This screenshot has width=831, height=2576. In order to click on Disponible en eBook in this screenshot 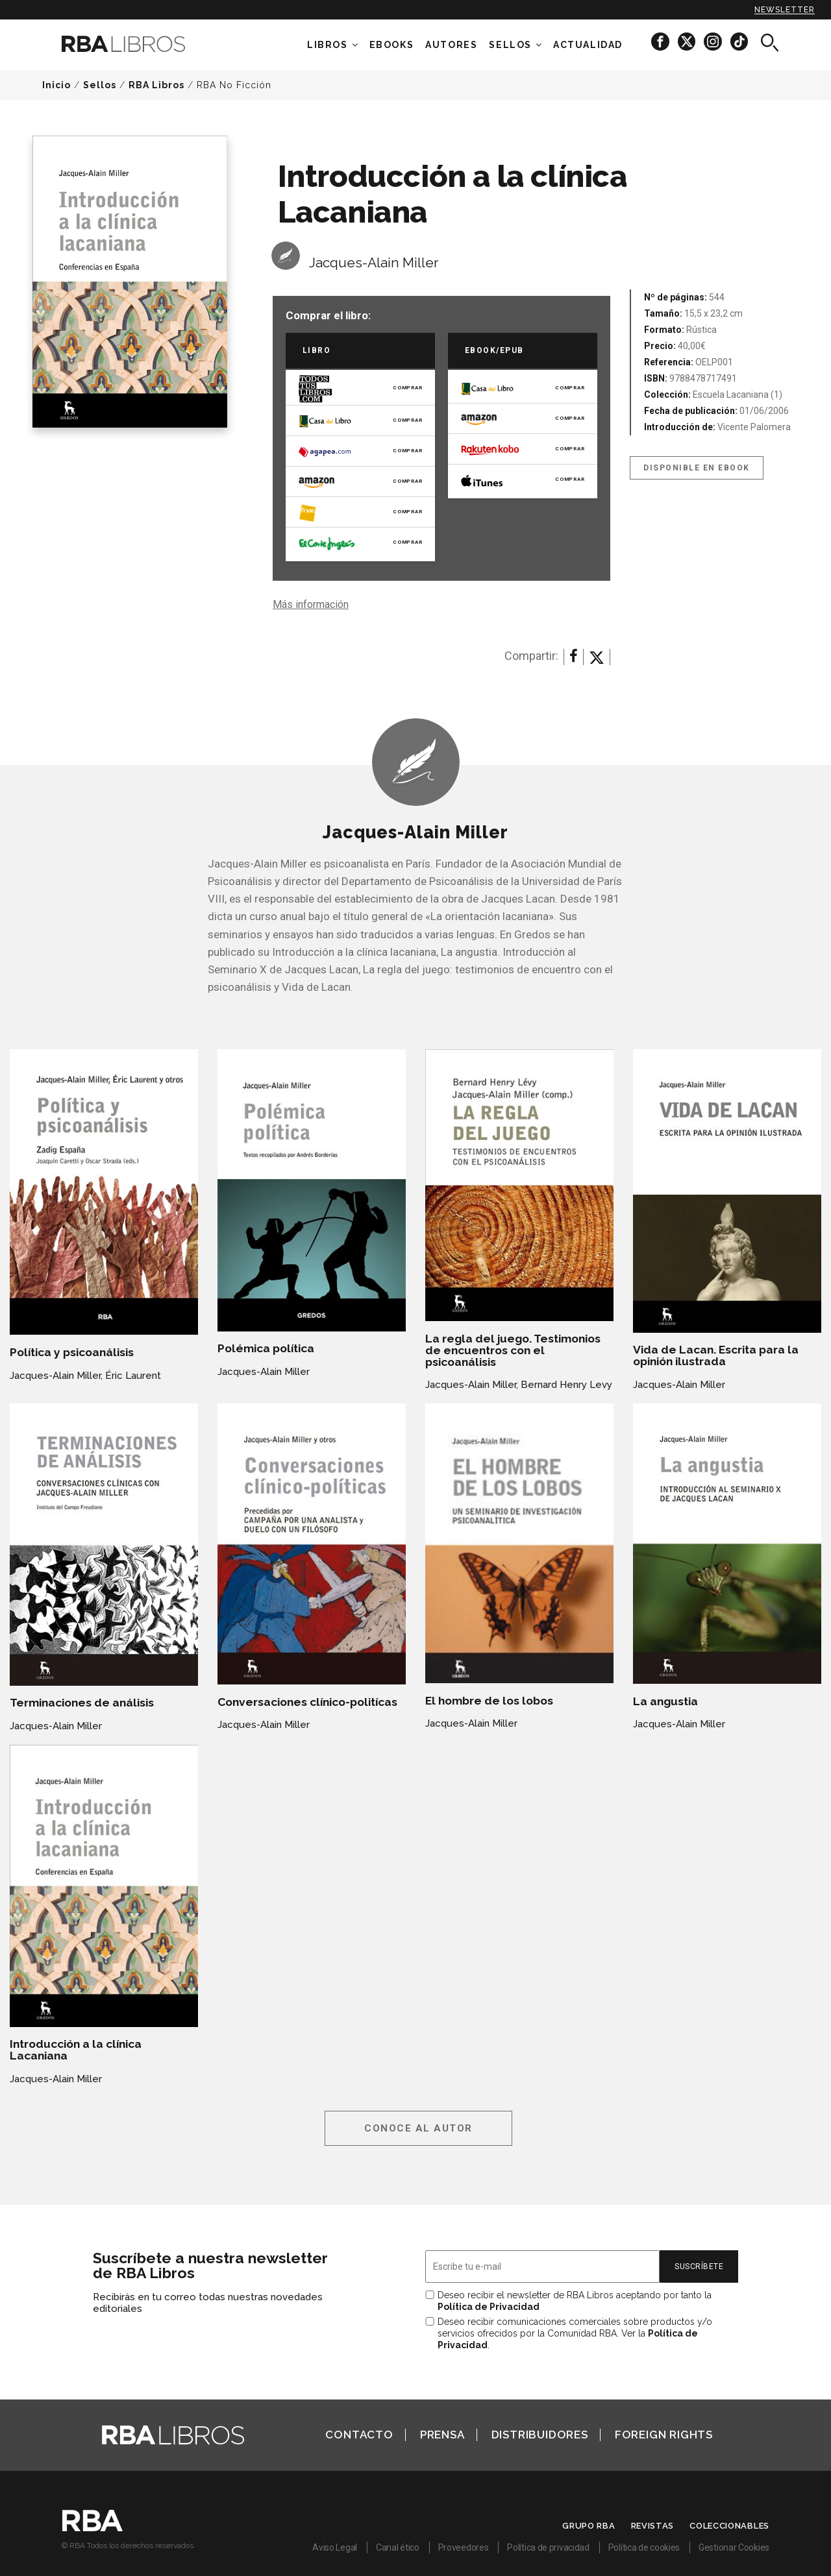, I will do `click(696, 467)`.